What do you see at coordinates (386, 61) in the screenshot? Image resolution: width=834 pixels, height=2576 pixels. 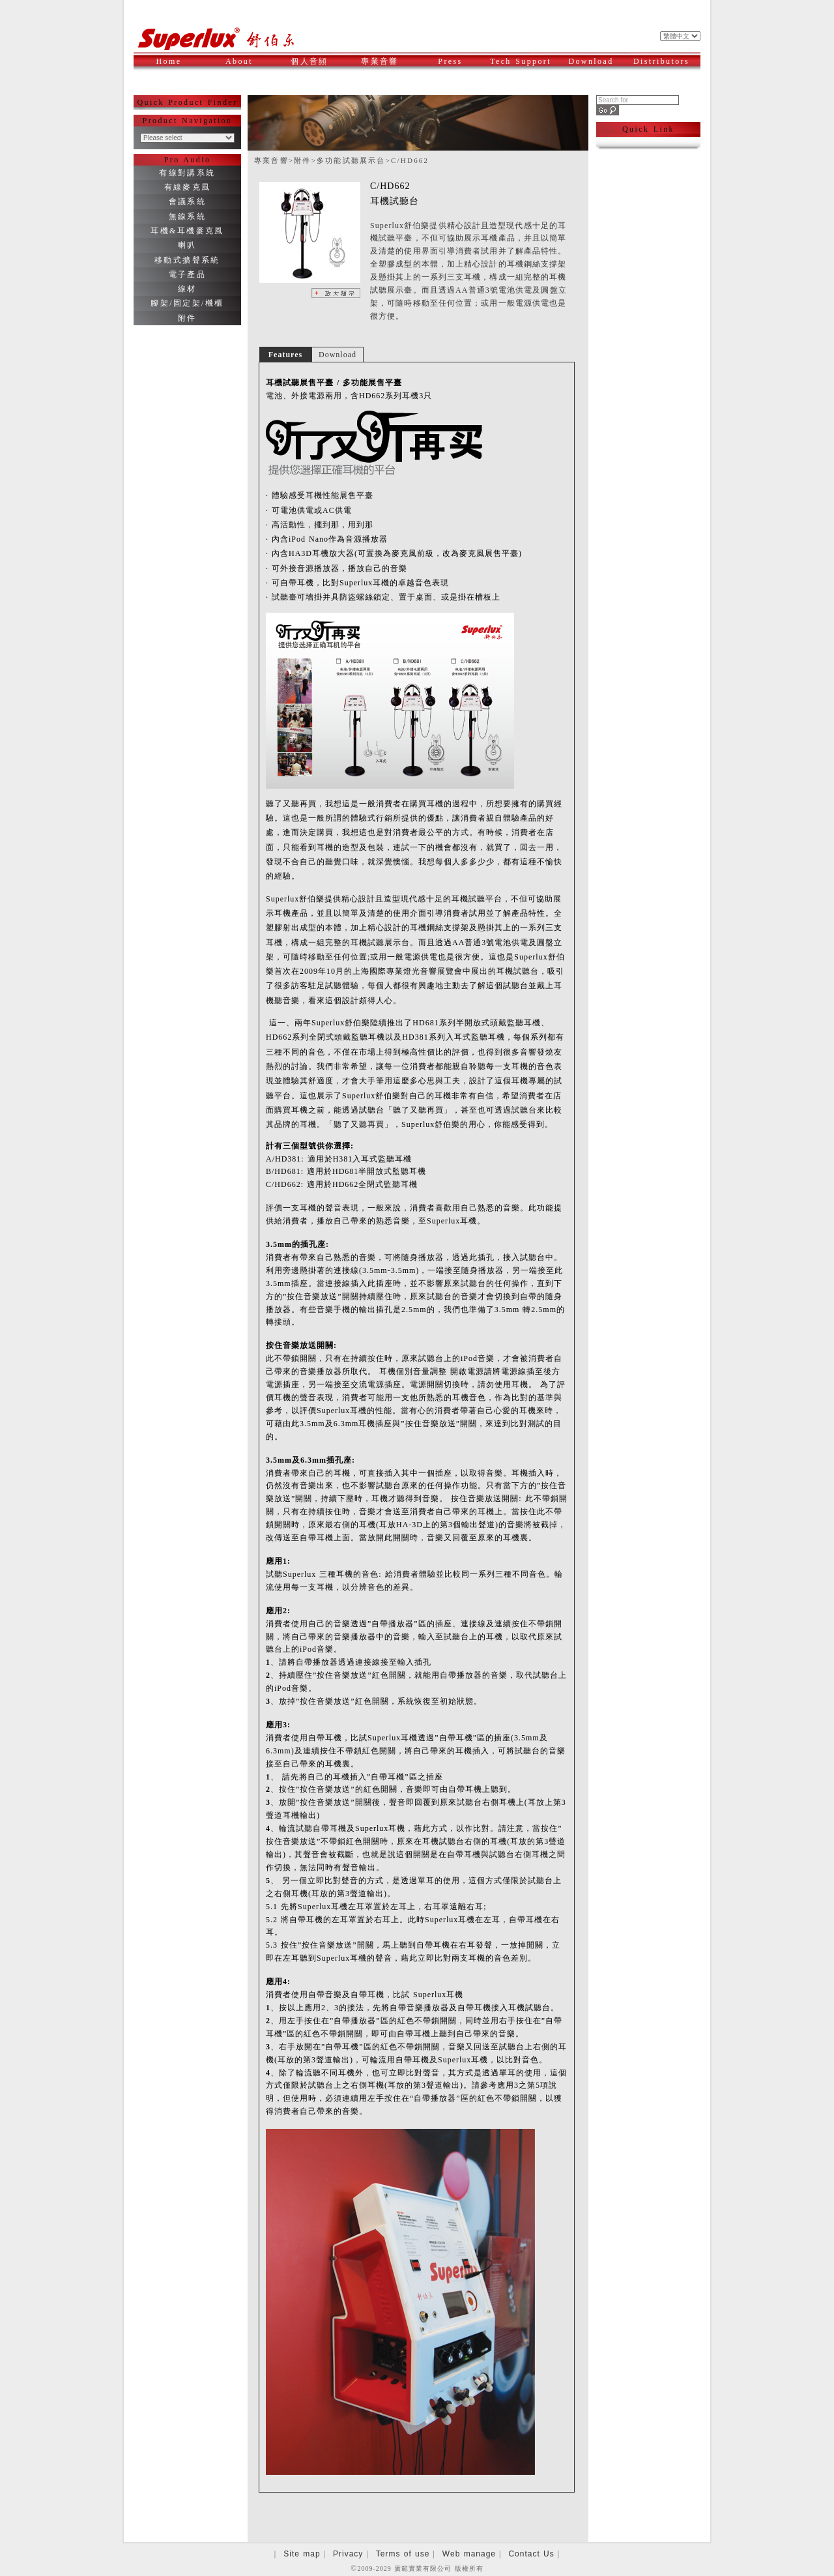 I see `專業音響` at bounding box center [386, 61].